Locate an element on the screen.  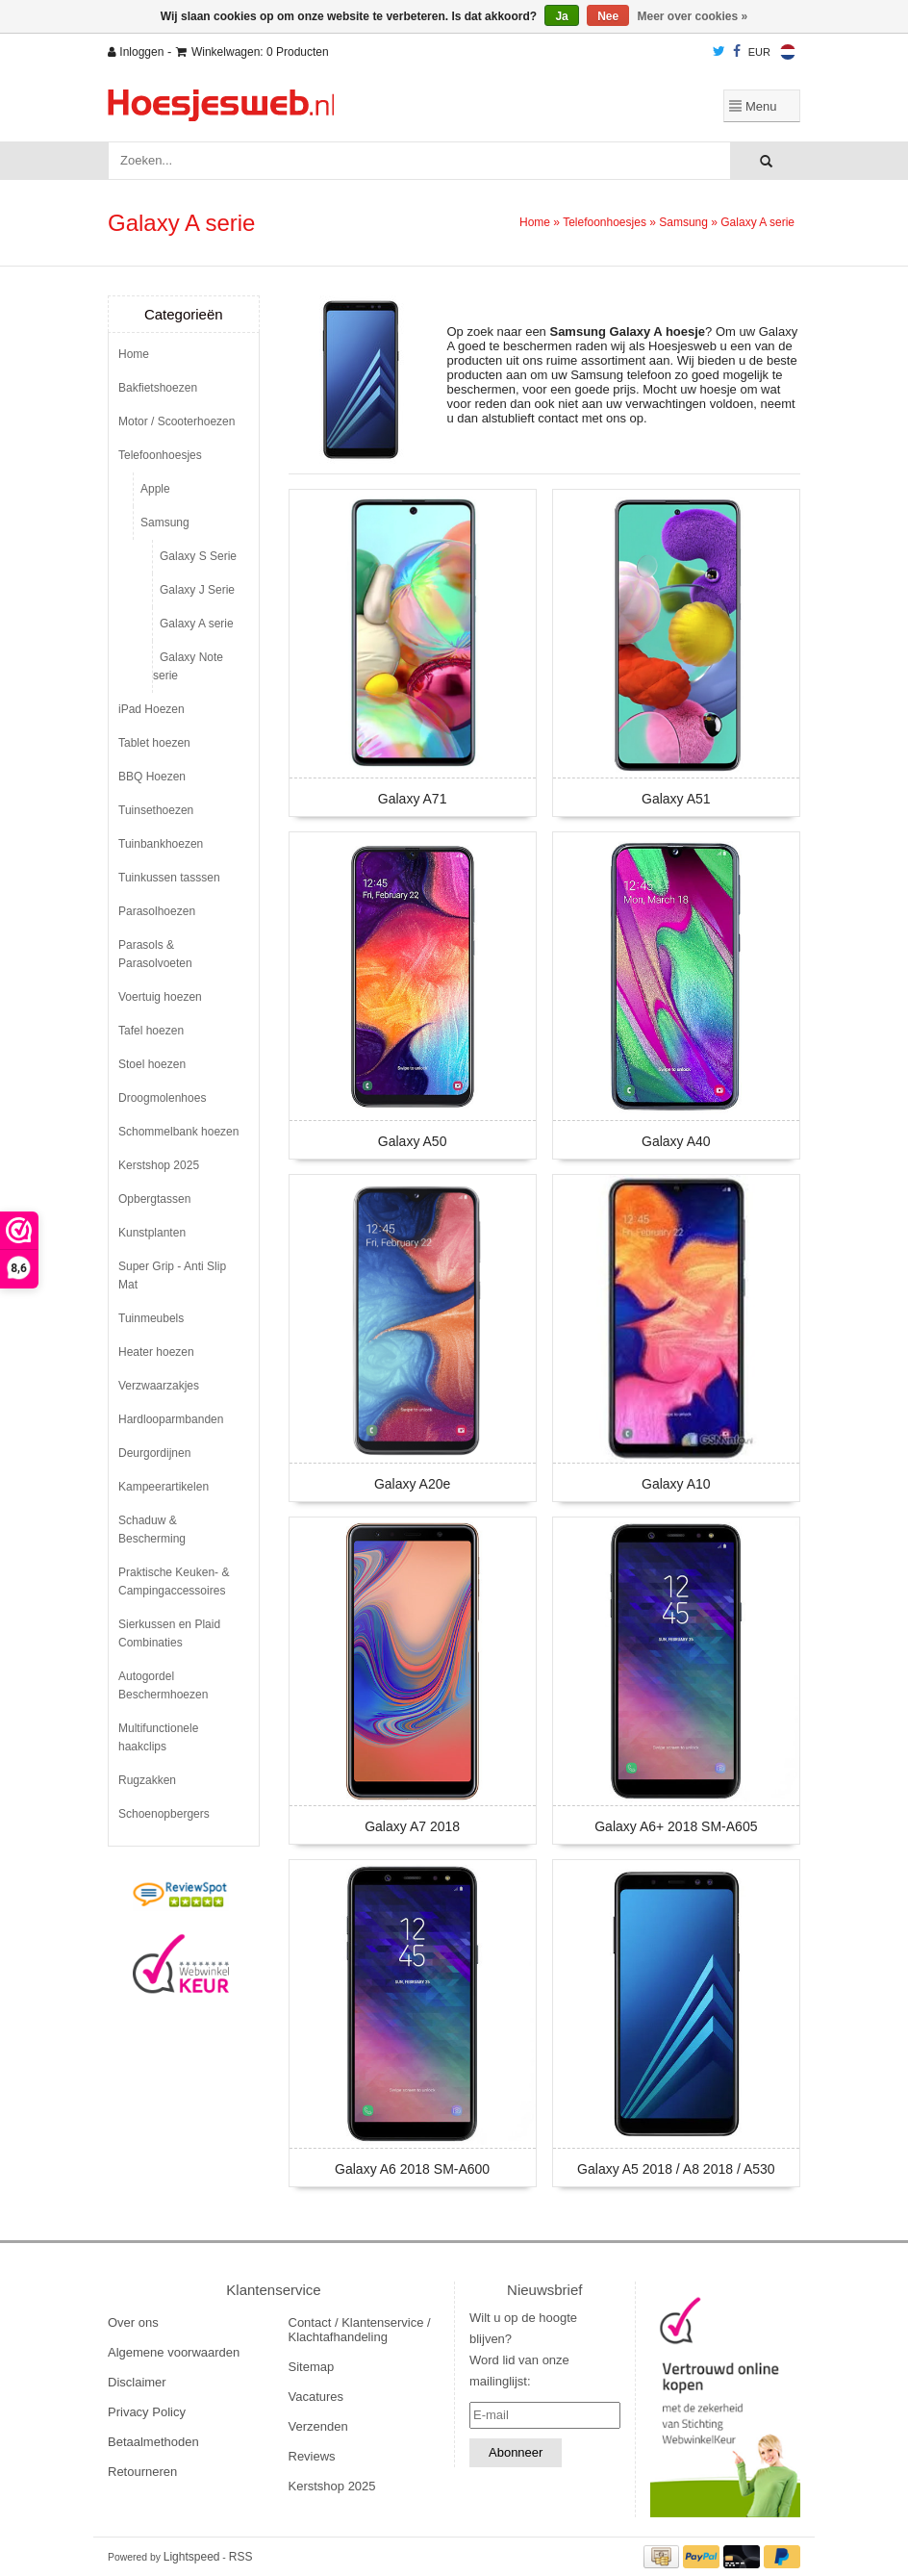
Opbergtassen is located at coordinates (154, 1199).